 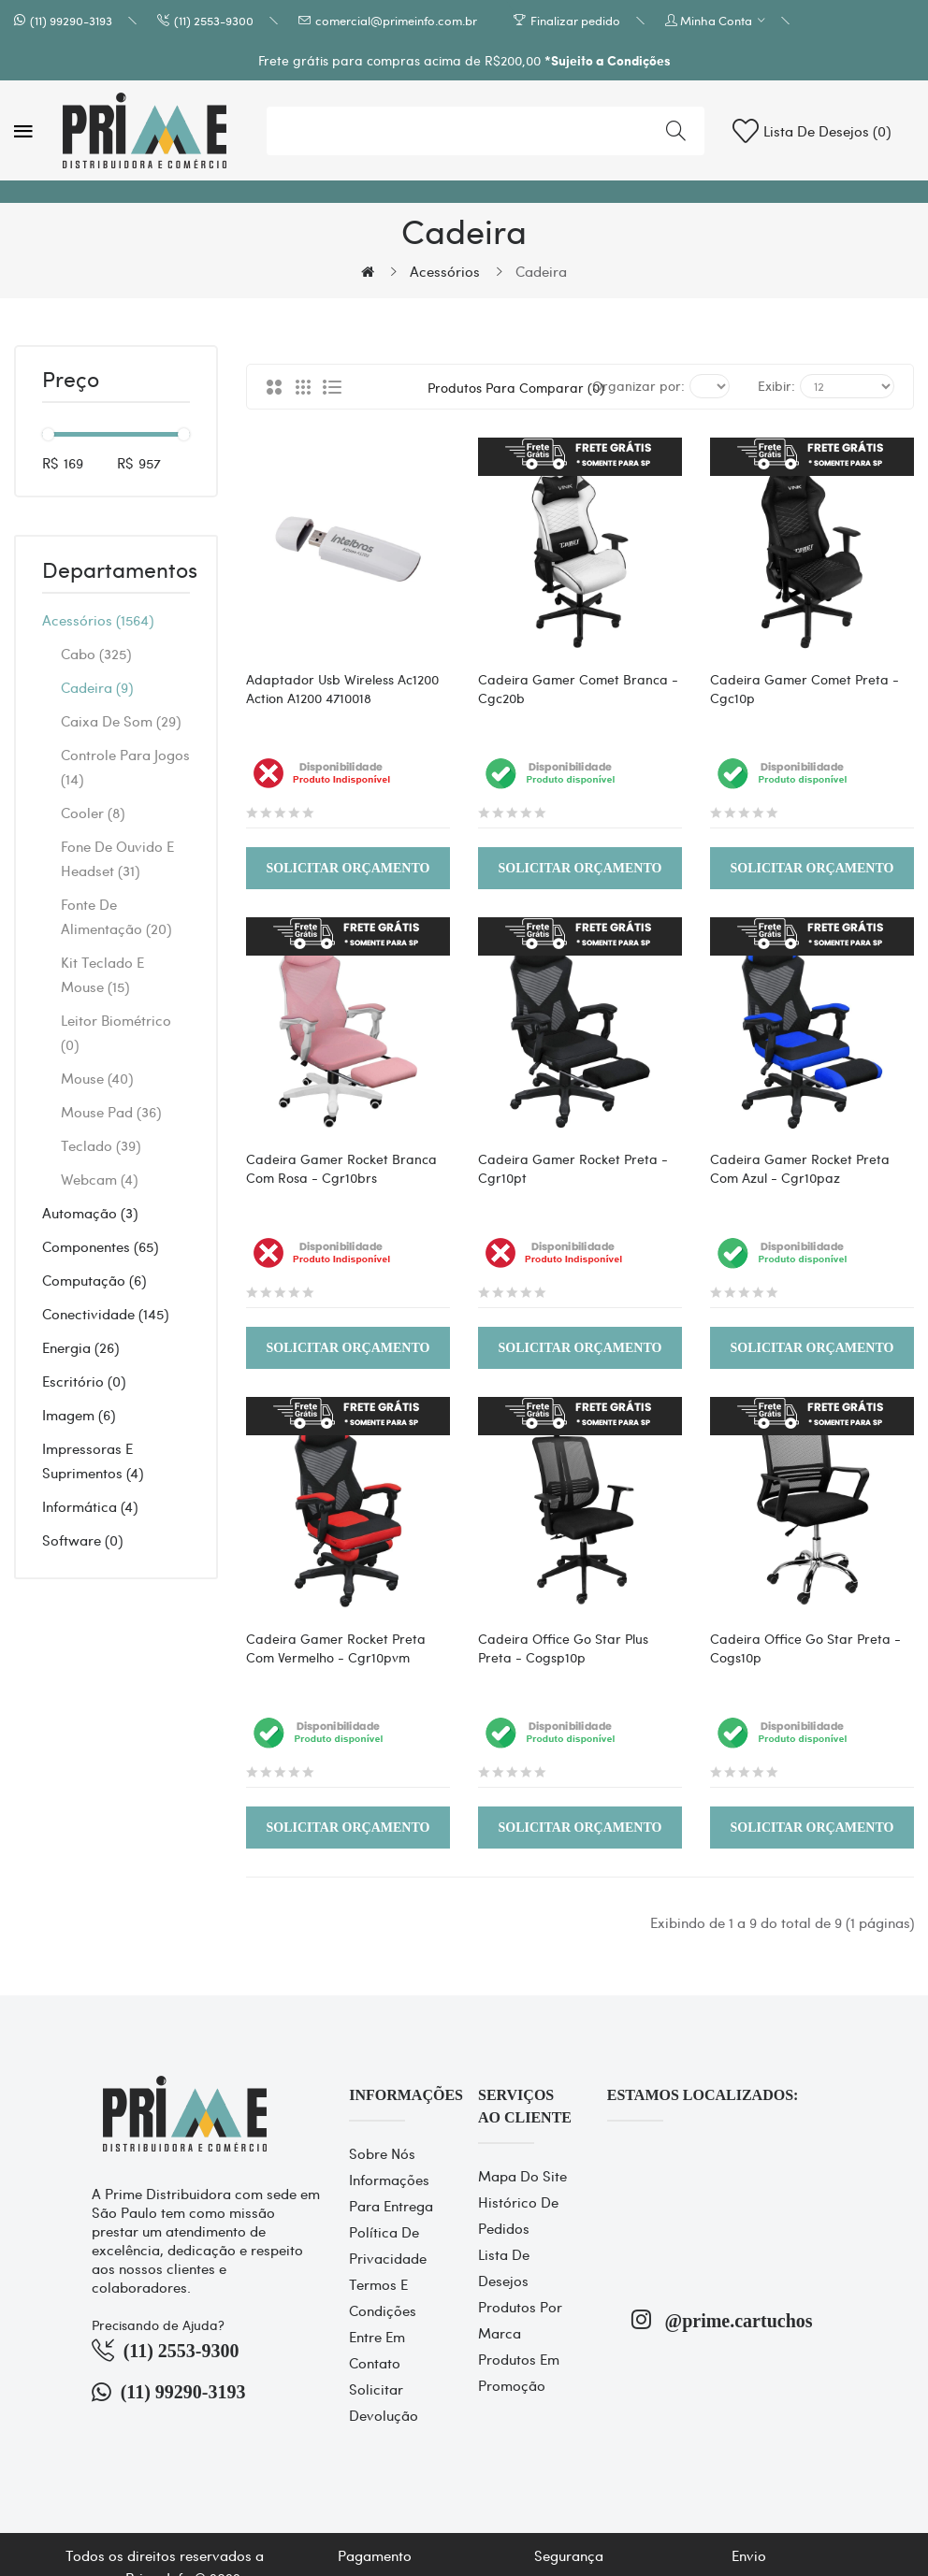 What do you see at coordinates (391, 2192) in the screenshot?
I see `Informações para entrega` at bounding box center [391, 2192].